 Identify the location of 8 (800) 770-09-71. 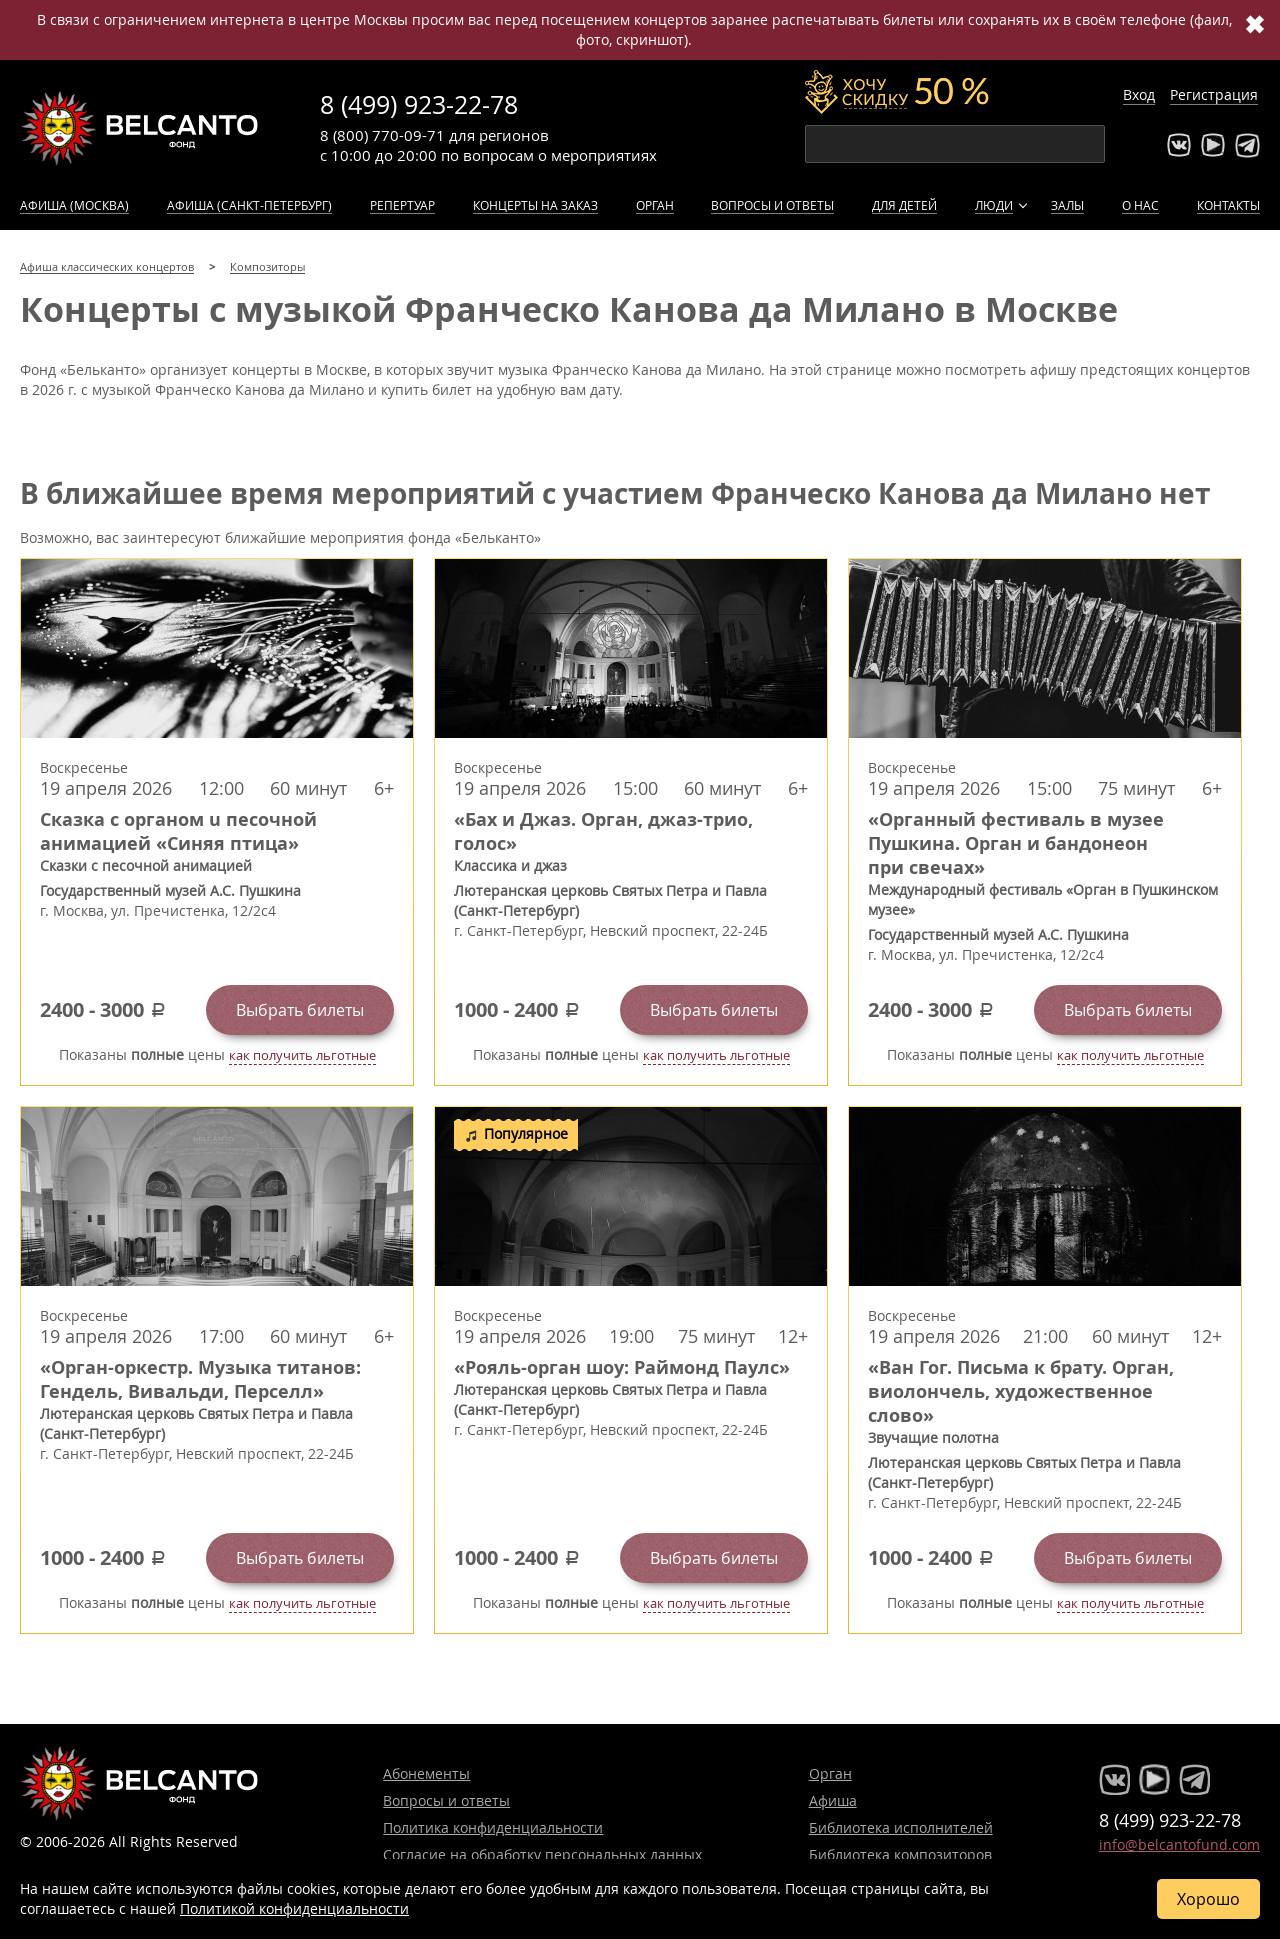
(382, 135).